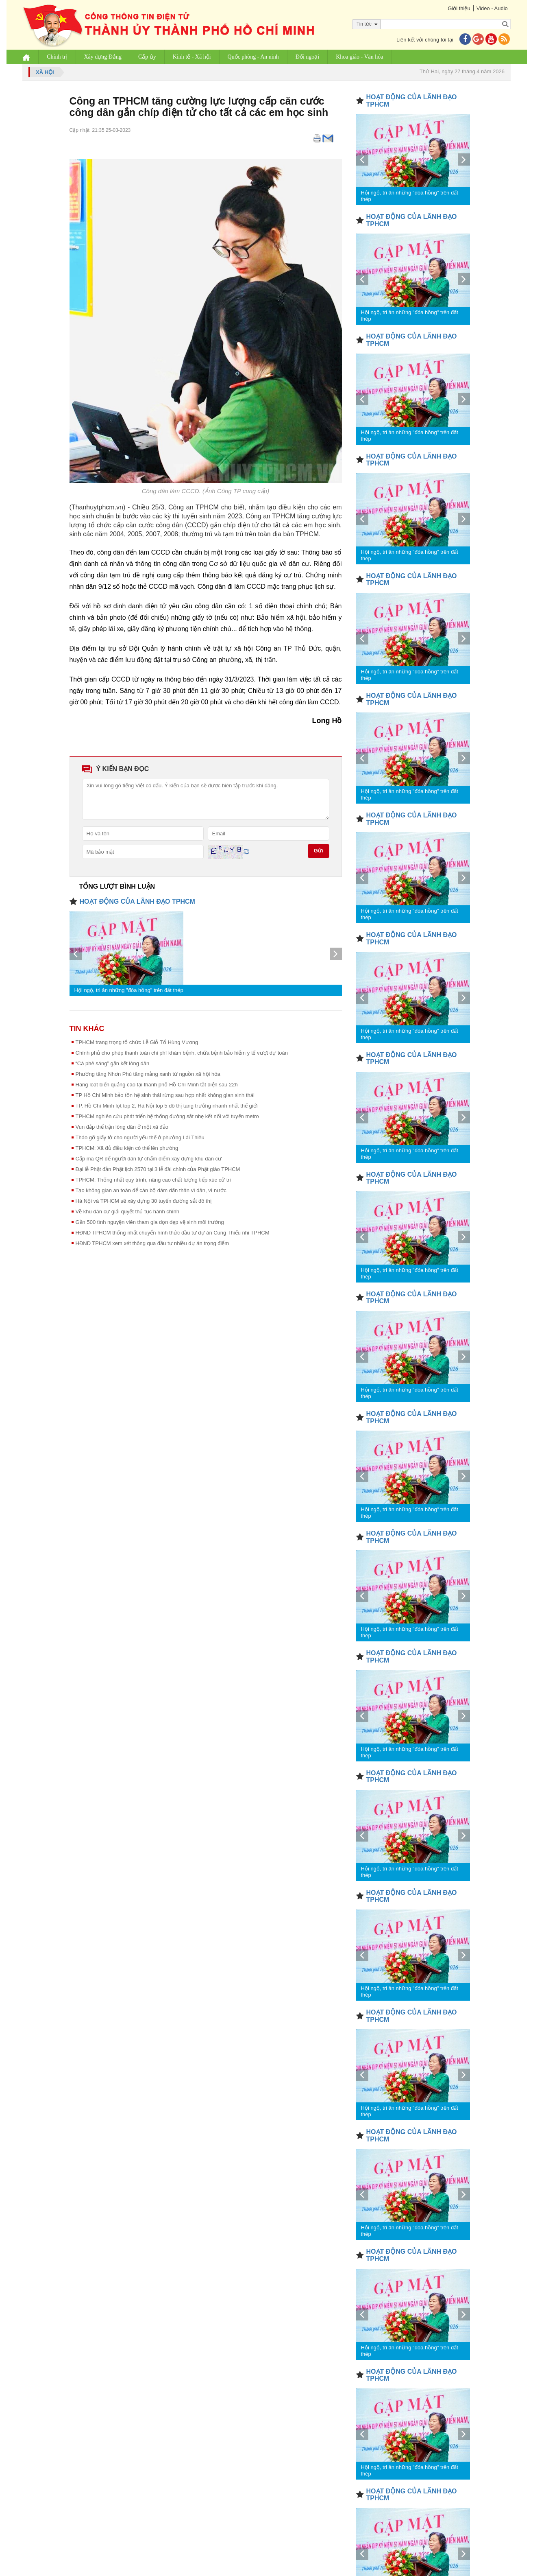 This screenshot has width=533, height=2576. Describe the element at coordinates (153, 1180) in the screenshot. I see `TPHCM: Thống nhất quy trình, nâng cao chất lượng tiếp xúc cử tri` at that location.